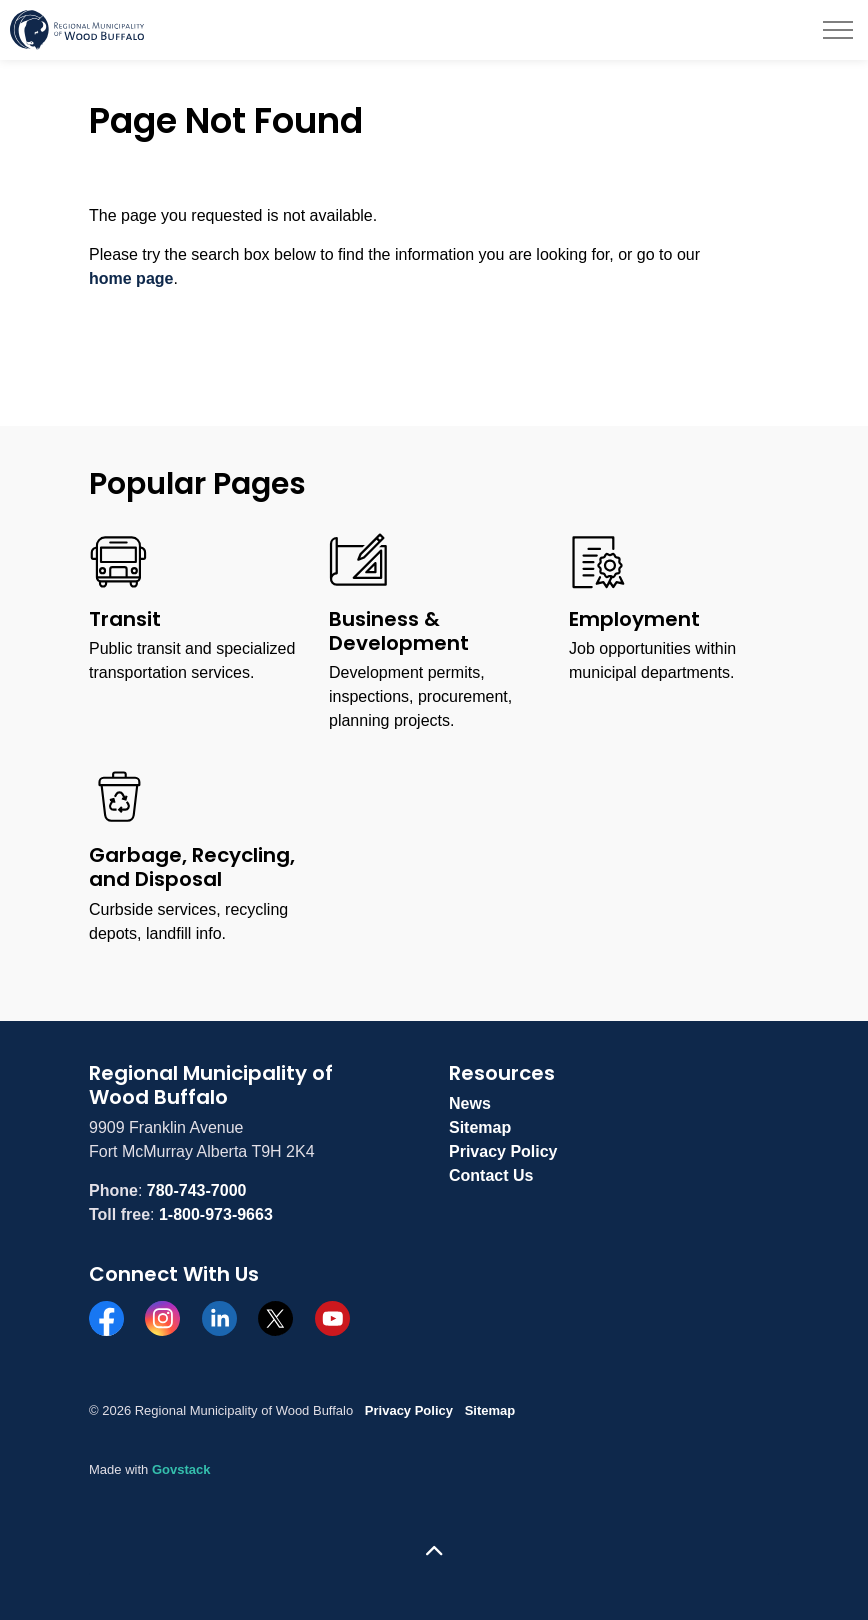  Describe the element at coordinates (838, 30) in the screenshot. I see `[Expand header]` at that location.